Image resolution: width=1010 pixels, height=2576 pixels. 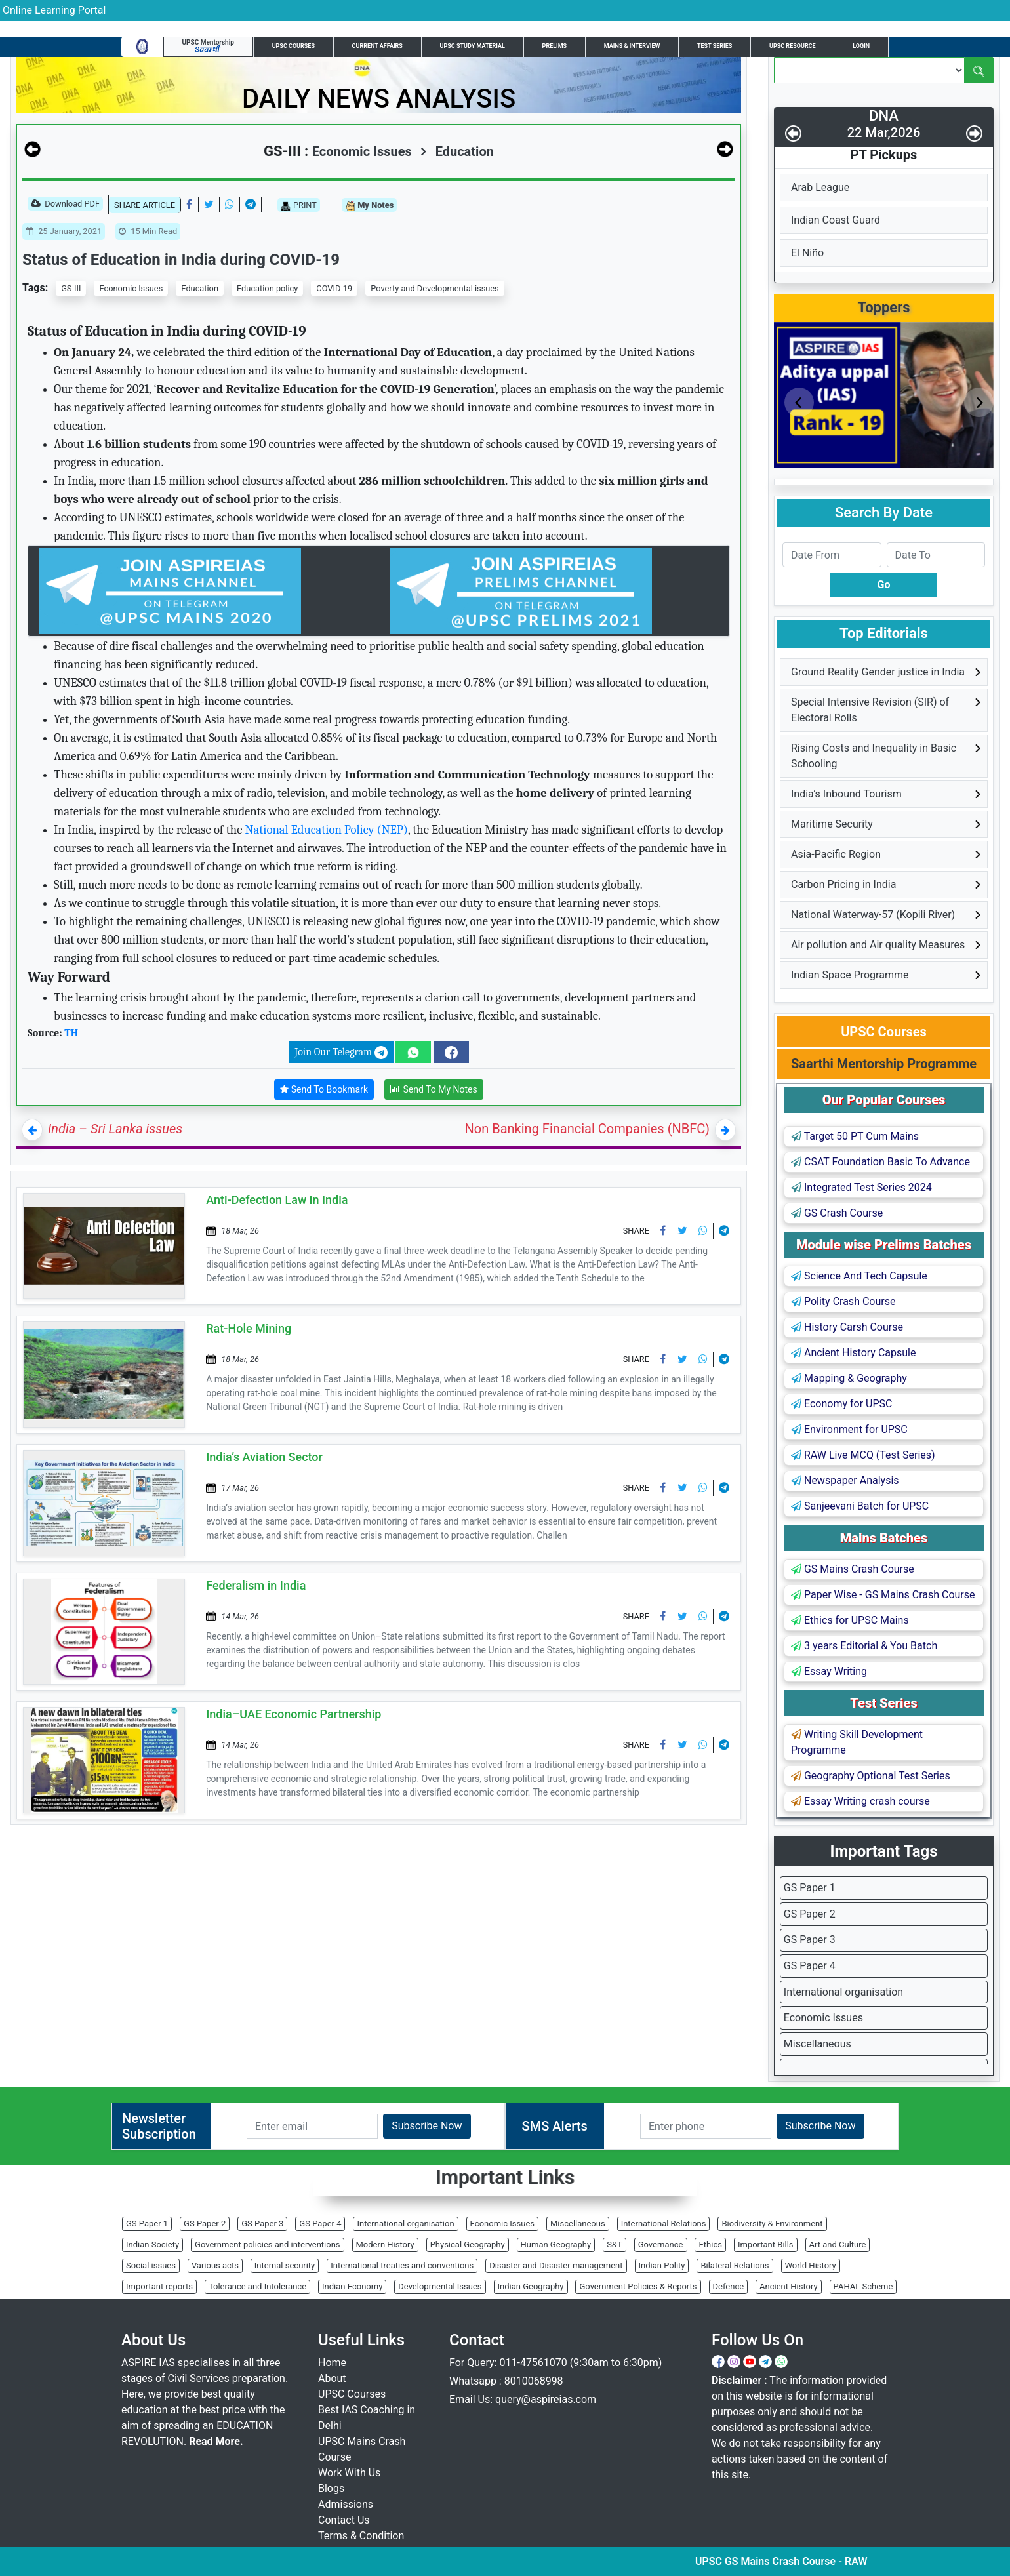 What do you see at coordinates (845, 1480) in the screenshot?
I see `Newspaper Analysis` at bounding box center [845, 1480].